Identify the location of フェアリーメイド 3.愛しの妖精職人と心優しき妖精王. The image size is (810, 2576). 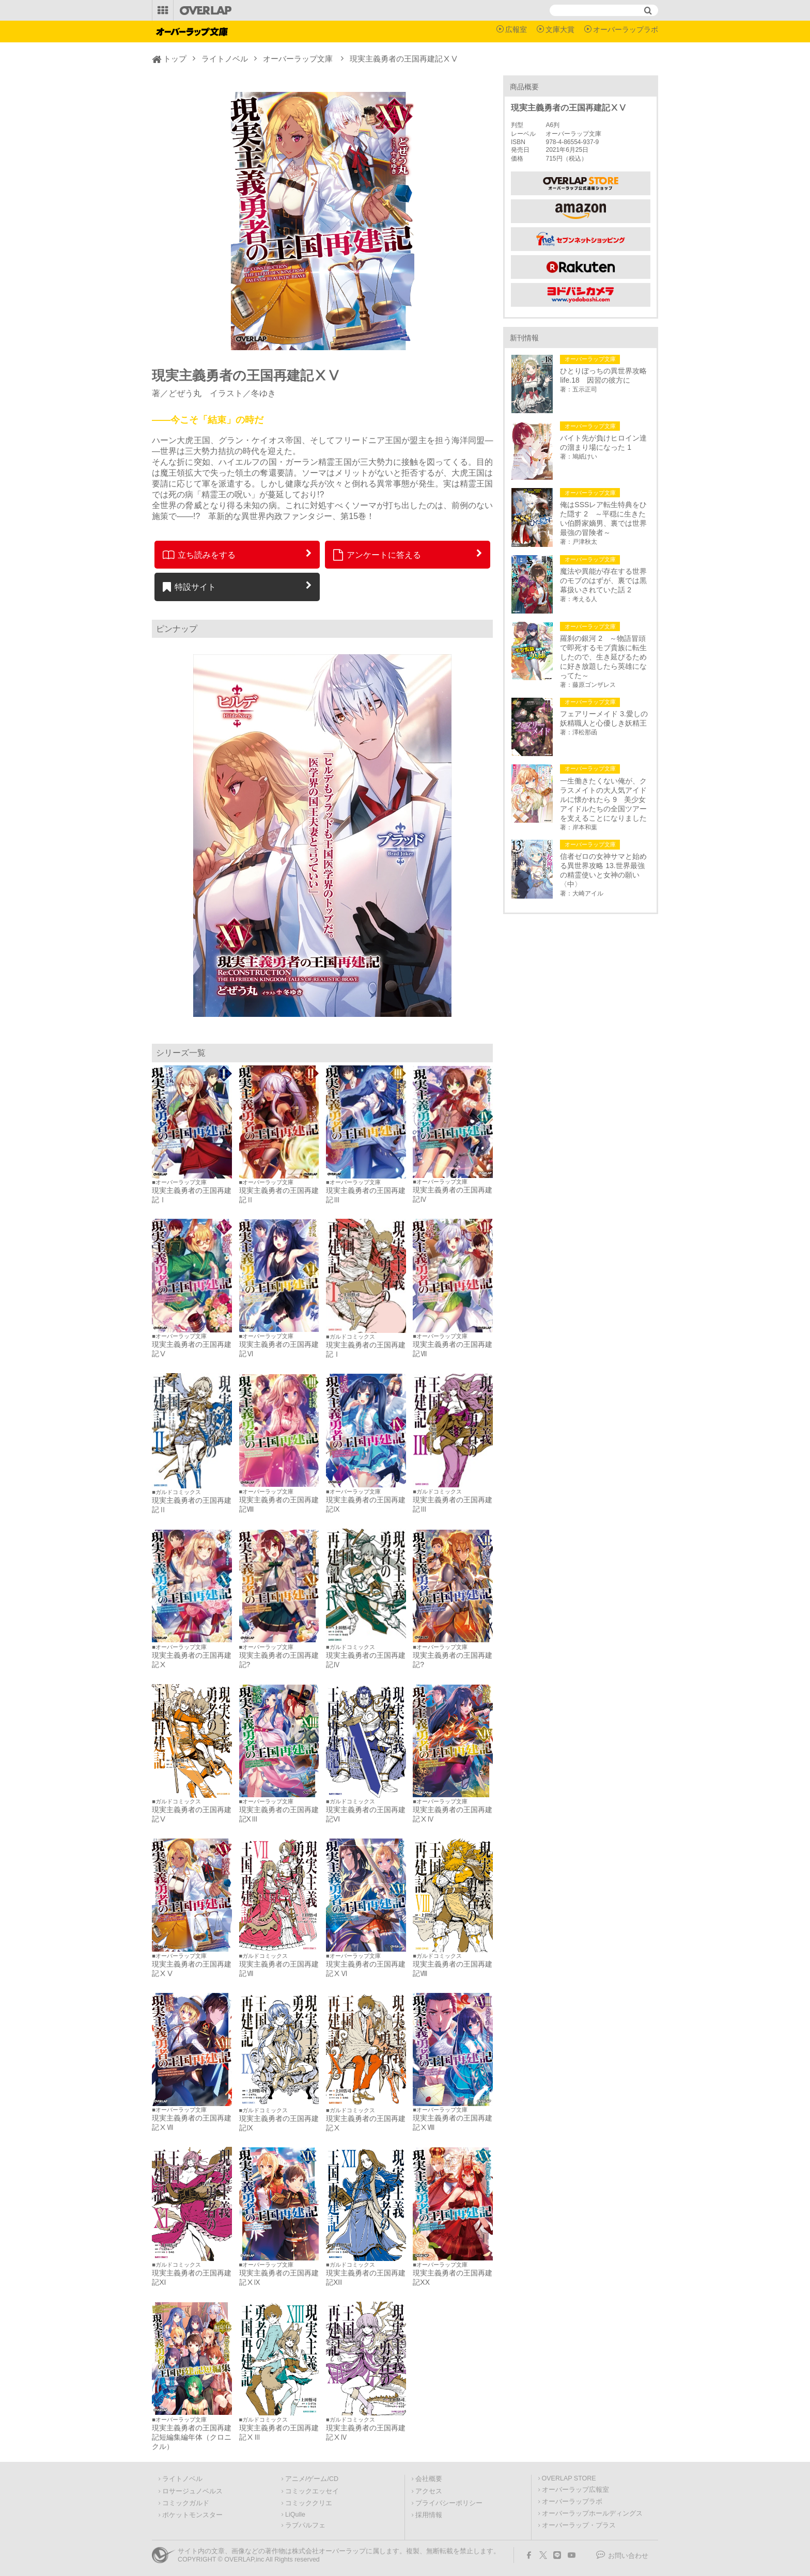
(604, 718).